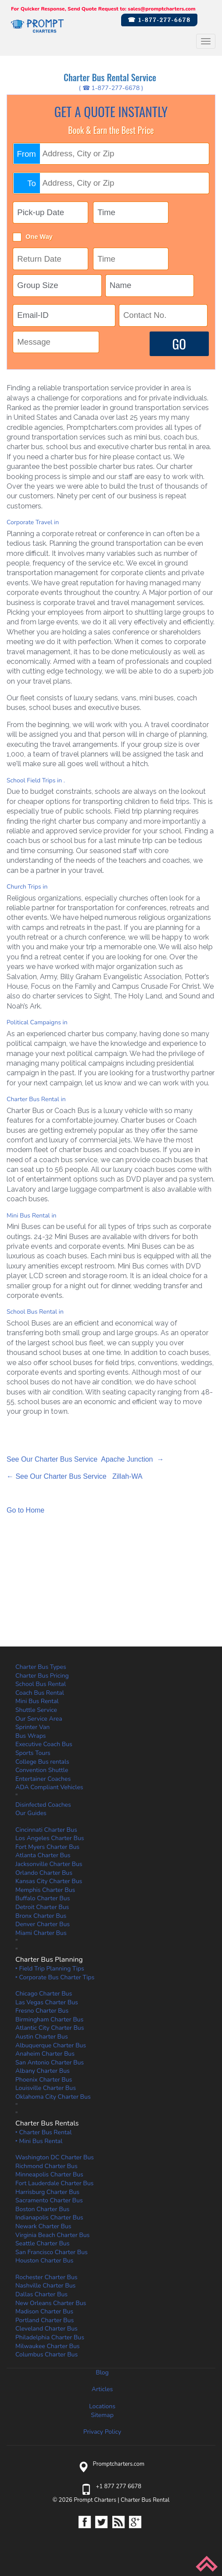 The image size is (222, 2576). What do you see at coordinates (49, 2174) in the screenshot?
I see `Minneapolis Charter Bus` at bounding box center [49, 2174].